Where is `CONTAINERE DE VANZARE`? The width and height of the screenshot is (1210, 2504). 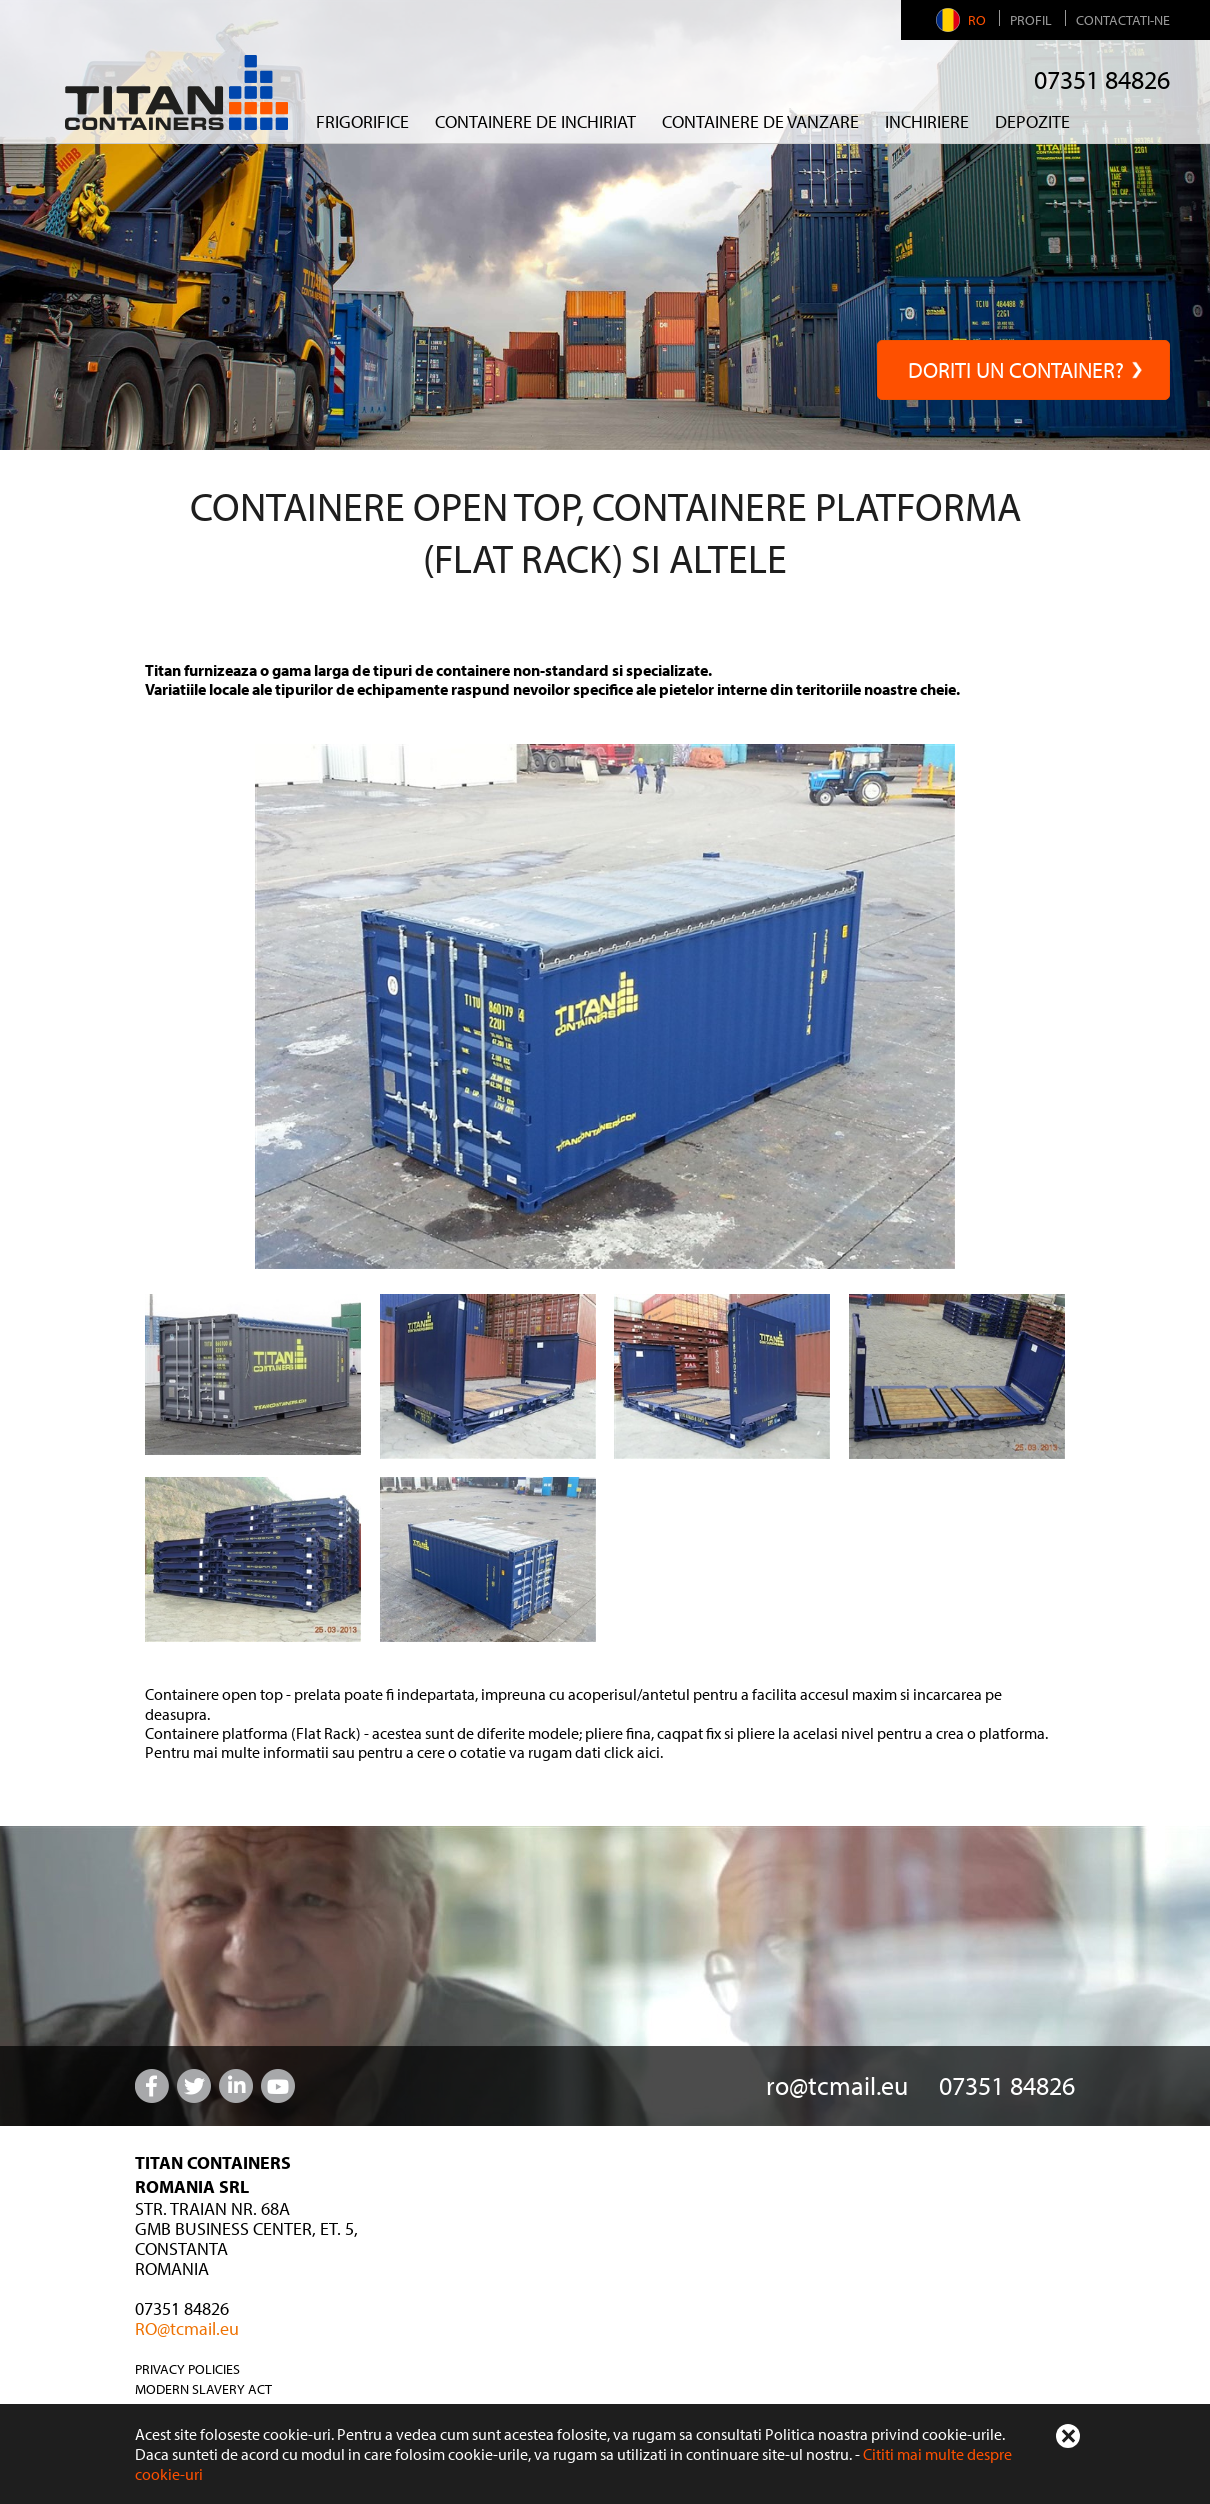
CONTAINERE DE VANZARE is located at coordinates (760, 121).